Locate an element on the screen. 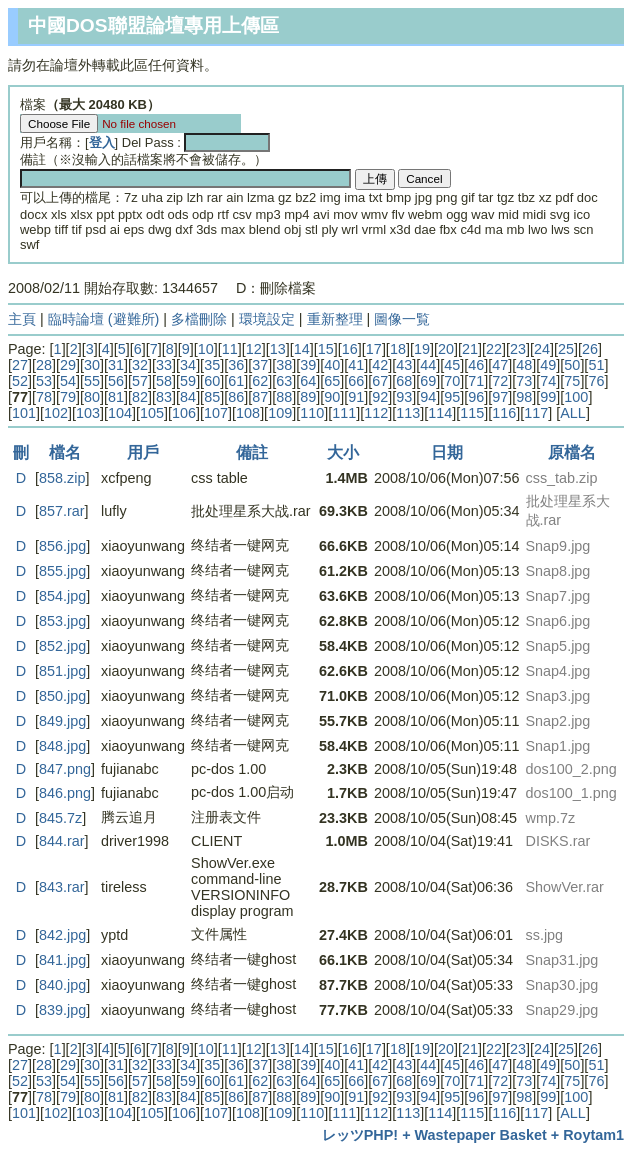 The width and height of the screenshot is (632, 1153). 53 is located at coordinates (44, 381).